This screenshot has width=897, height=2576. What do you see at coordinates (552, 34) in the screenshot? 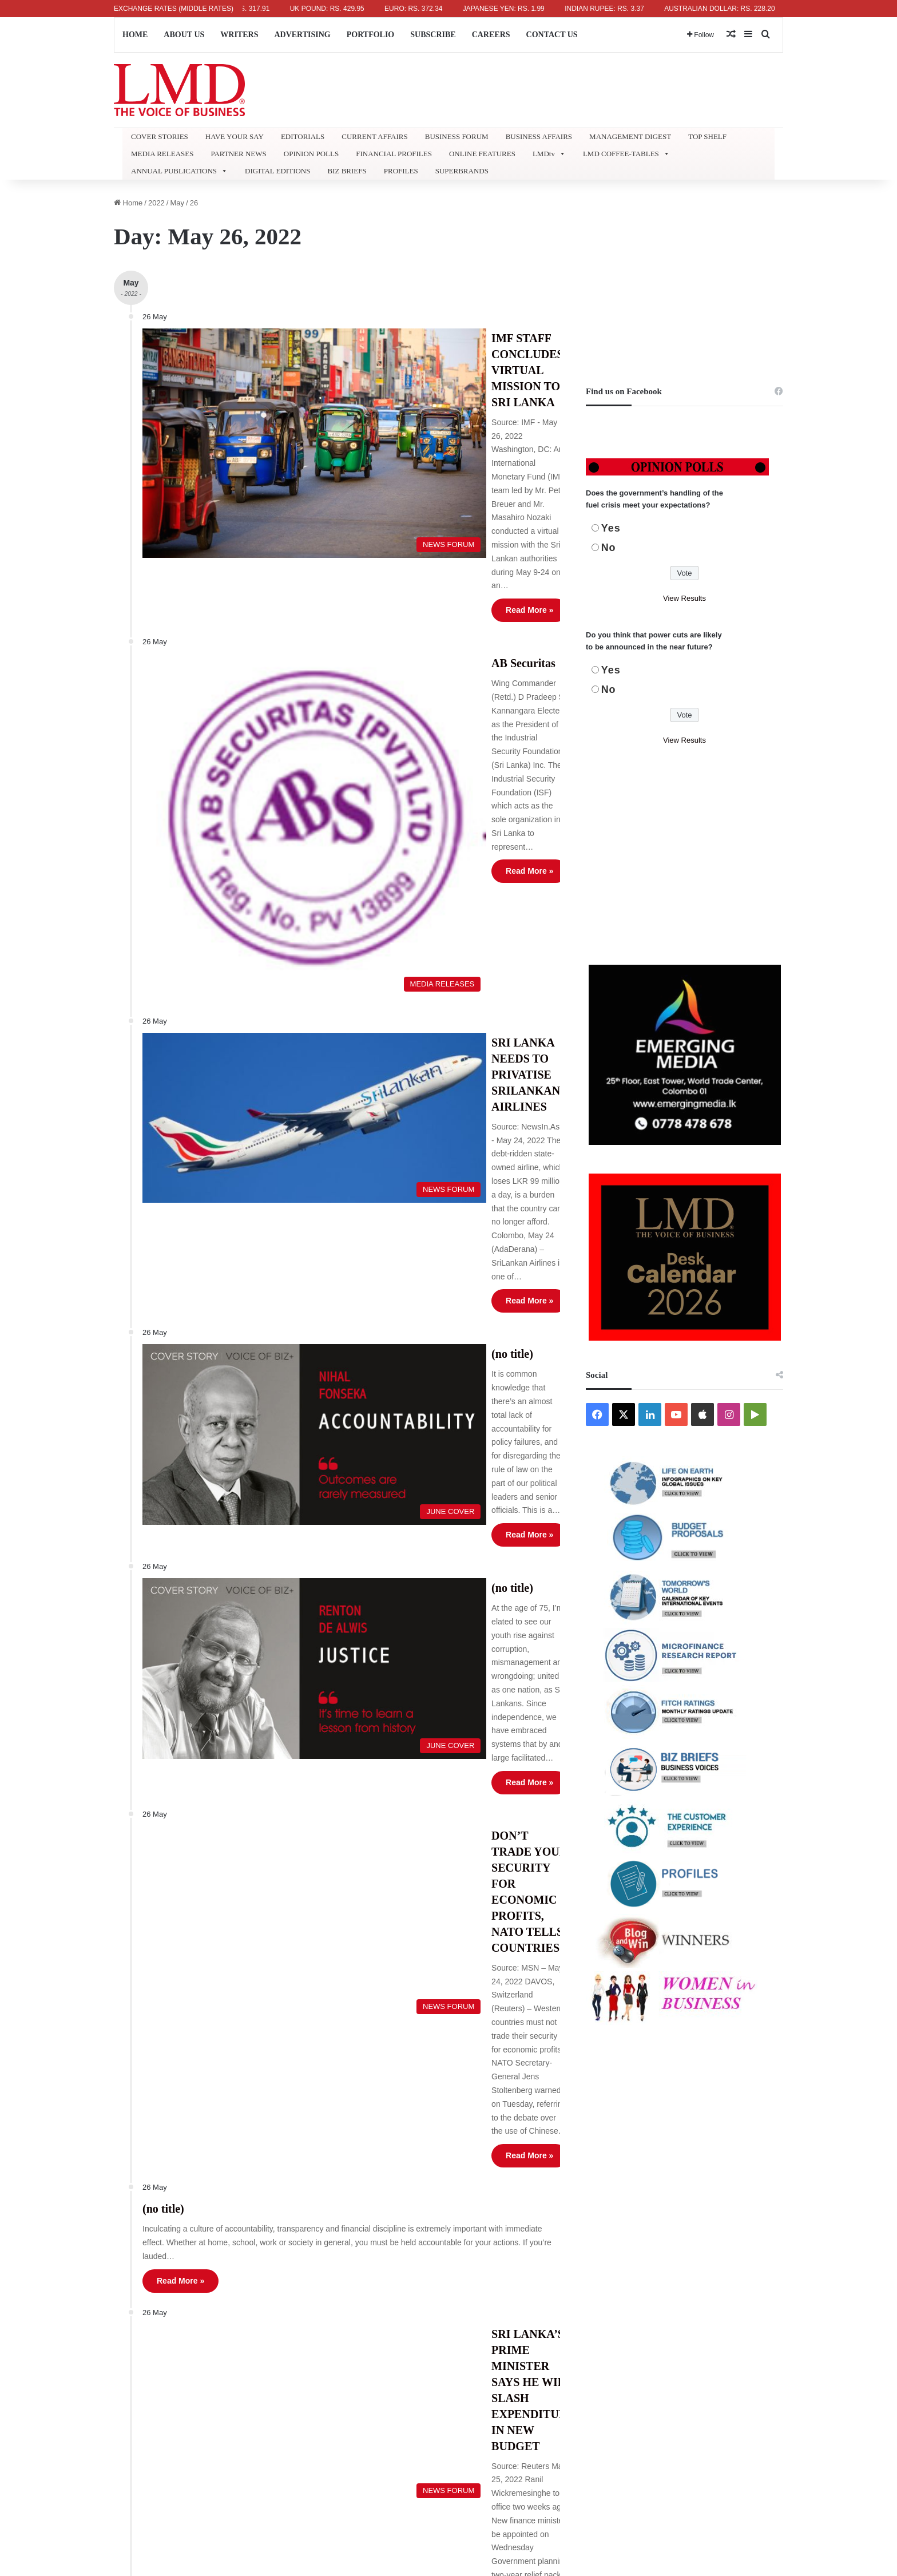
I see `CONTACT US` at bounding box center [552, 34].